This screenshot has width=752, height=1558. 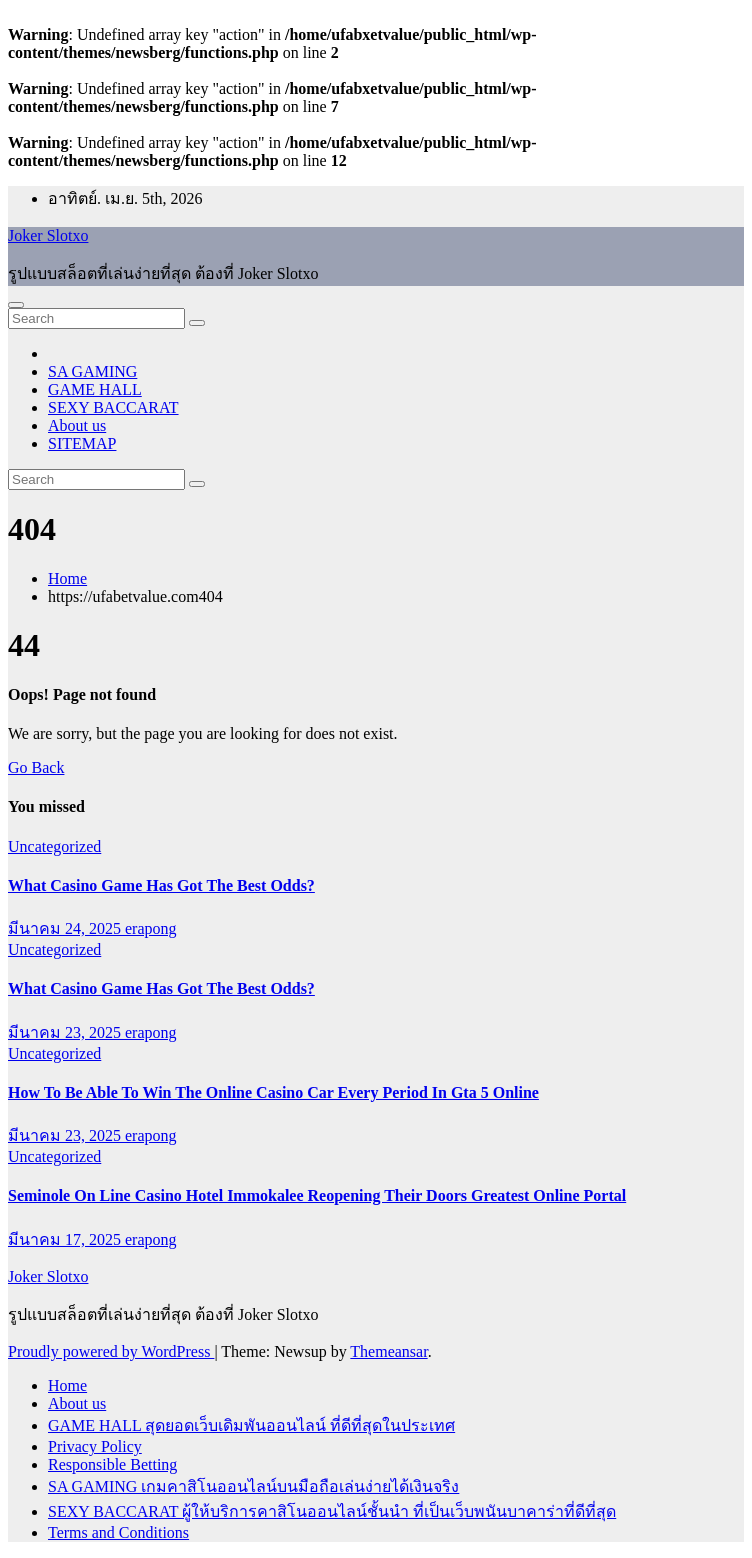 I want to click on มีนาคม 23, 2025, so click(x=66, y=1032).